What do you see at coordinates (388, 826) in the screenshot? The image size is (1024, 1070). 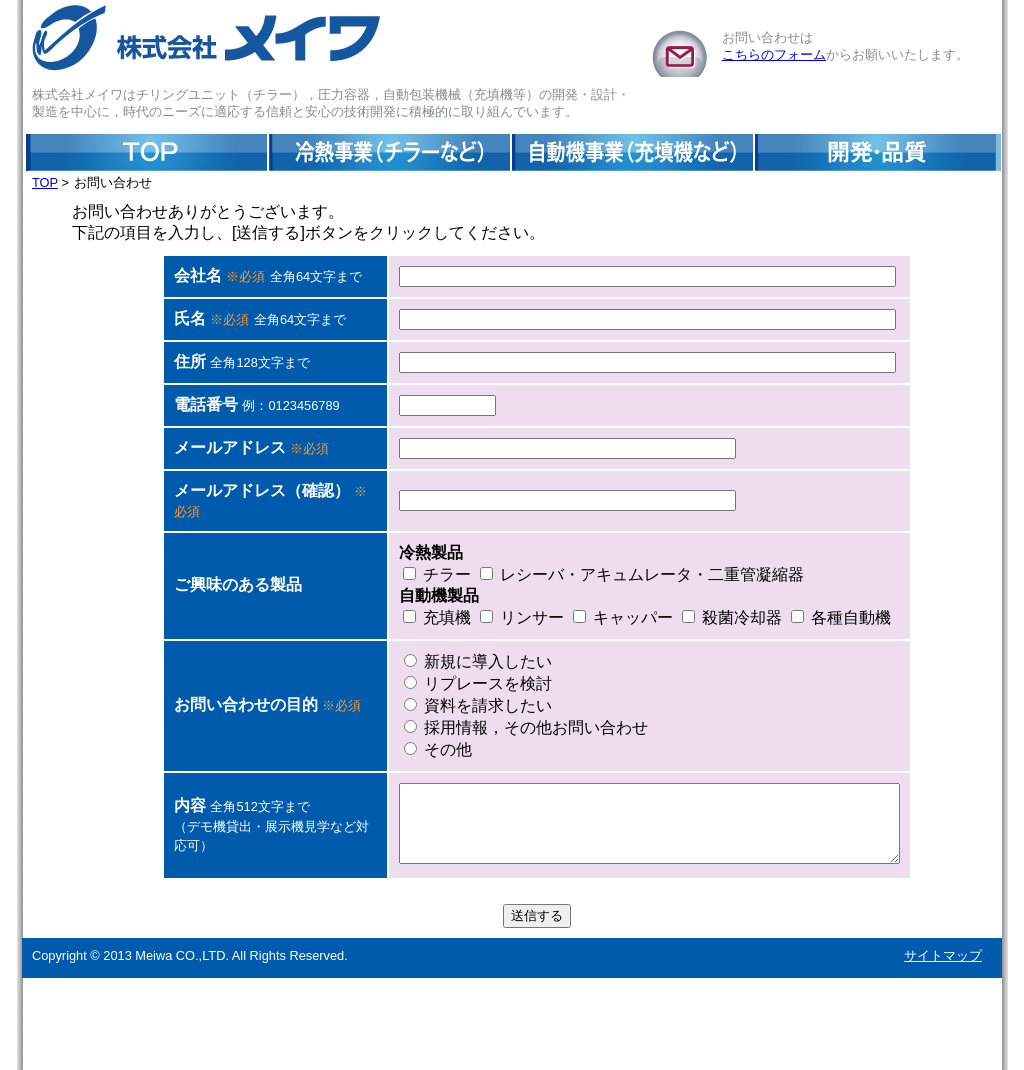 I see `その他` at bounding box center [388, 826].